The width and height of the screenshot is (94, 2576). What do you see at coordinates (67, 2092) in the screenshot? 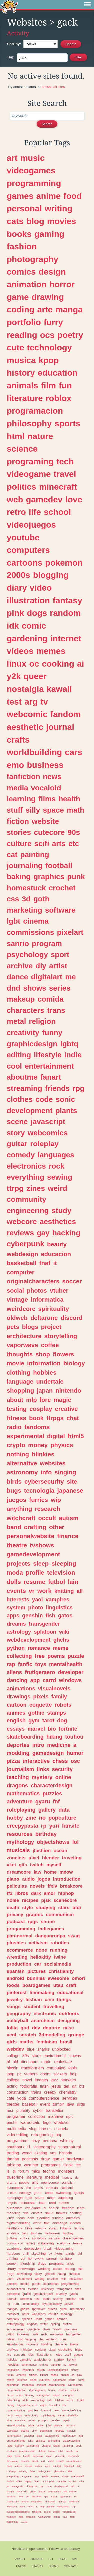
I see `chemistry` at bounding box center [67, 2092].